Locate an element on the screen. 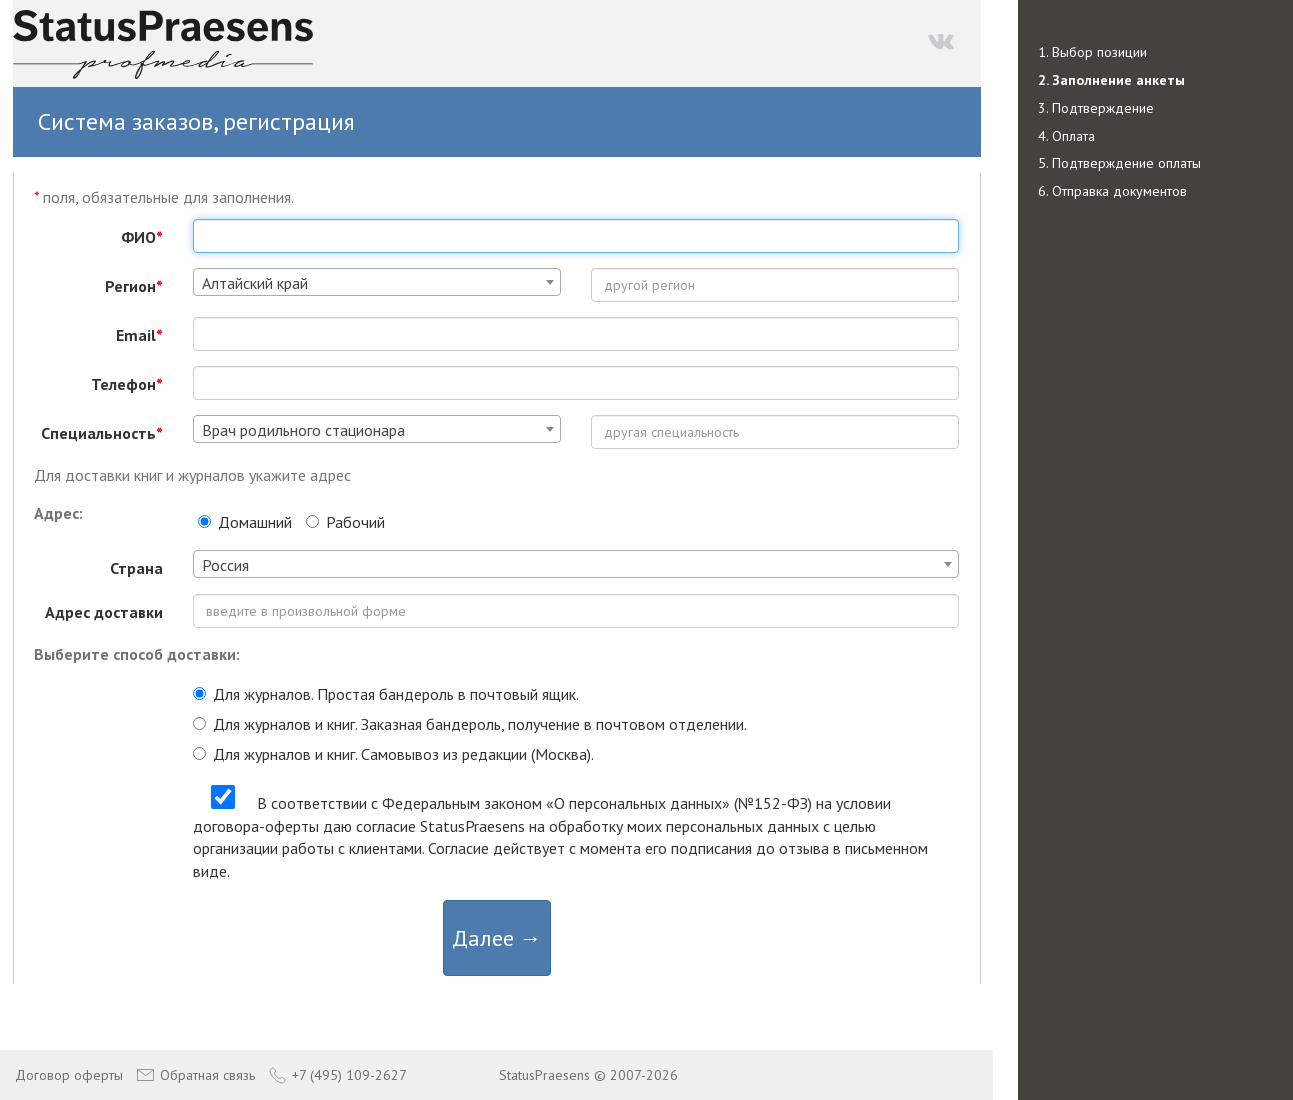 The image size is (1293, 1100). Домашний is located at coordinates (245, 522).